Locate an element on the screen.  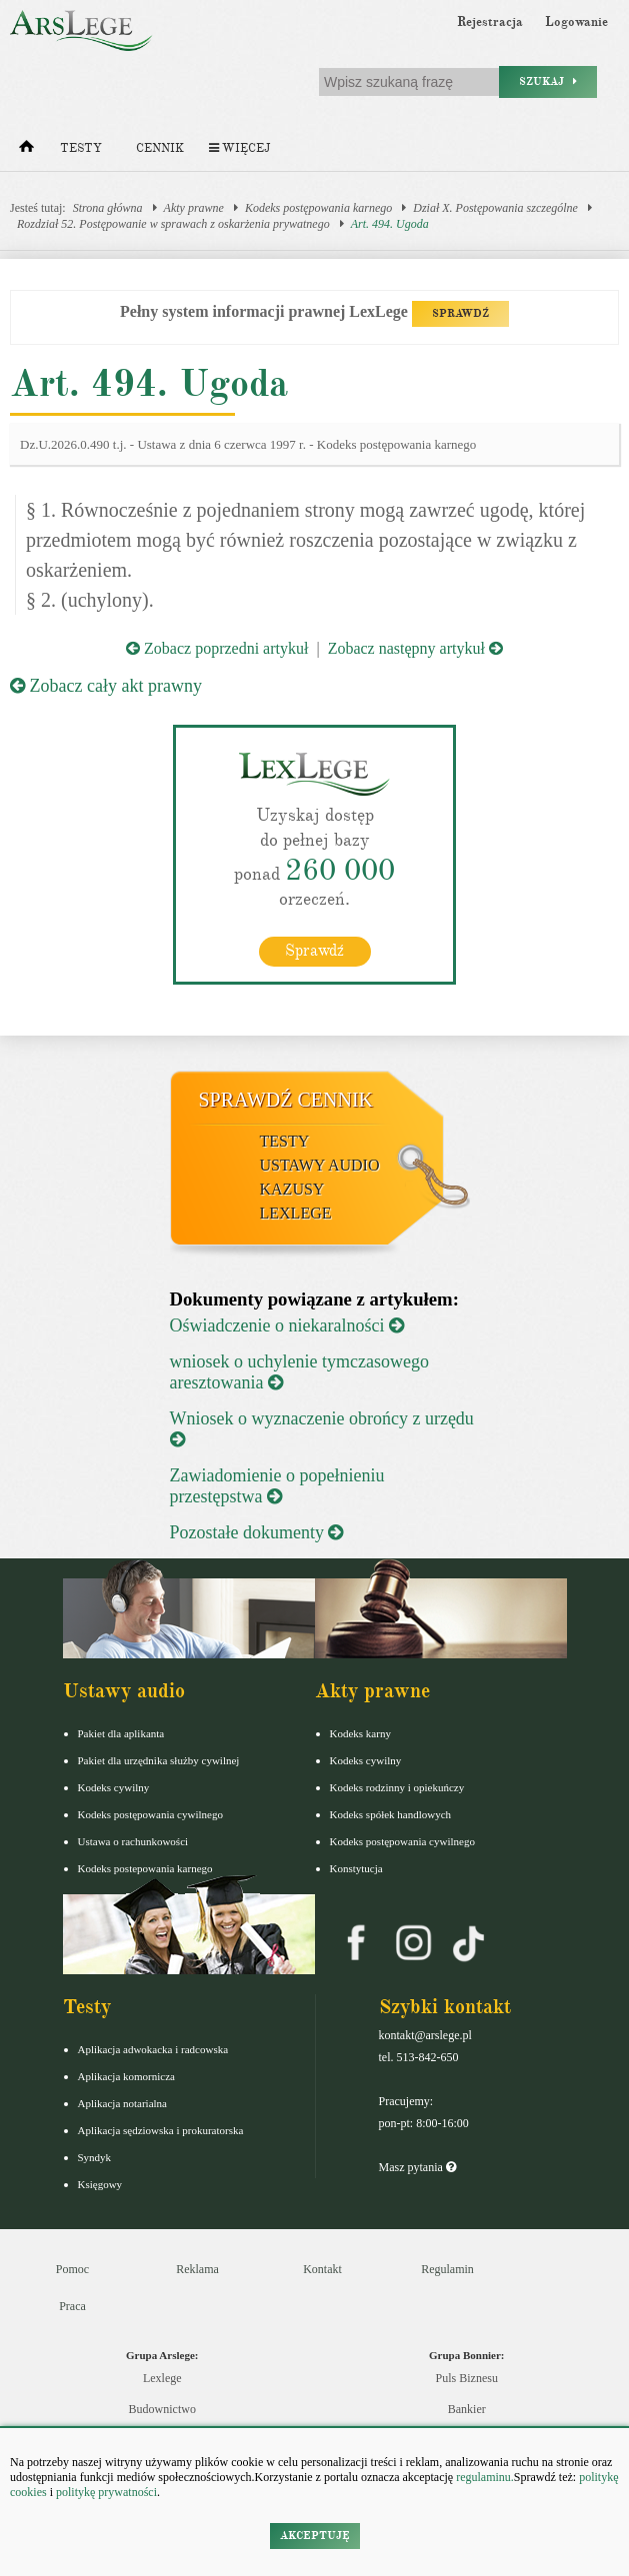
Pakiet dla urzędnika służby cywilnej is located at coordinates (159, 1760).